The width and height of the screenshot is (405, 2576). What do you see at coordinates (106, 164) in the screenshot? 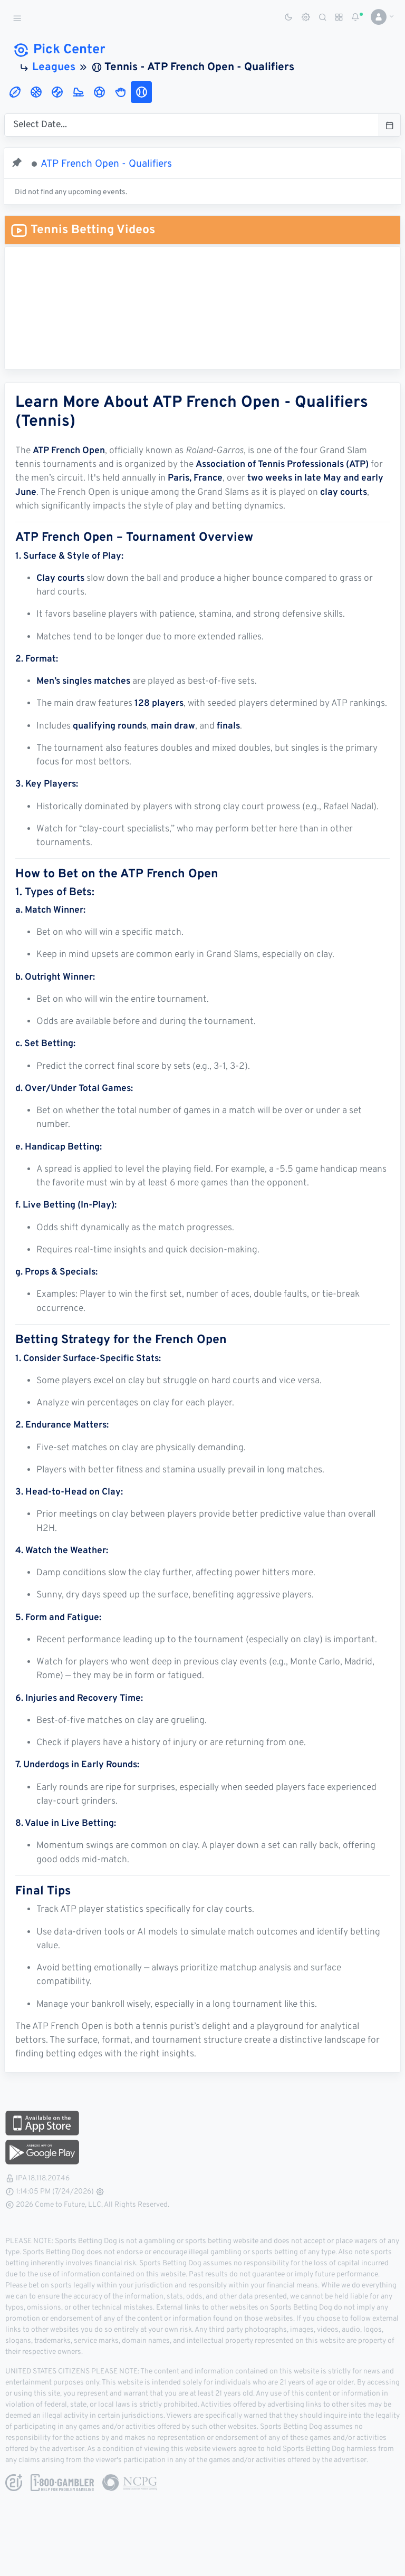
I see `ATP French Open - Qualifiers` at bounding box center [106, 164].